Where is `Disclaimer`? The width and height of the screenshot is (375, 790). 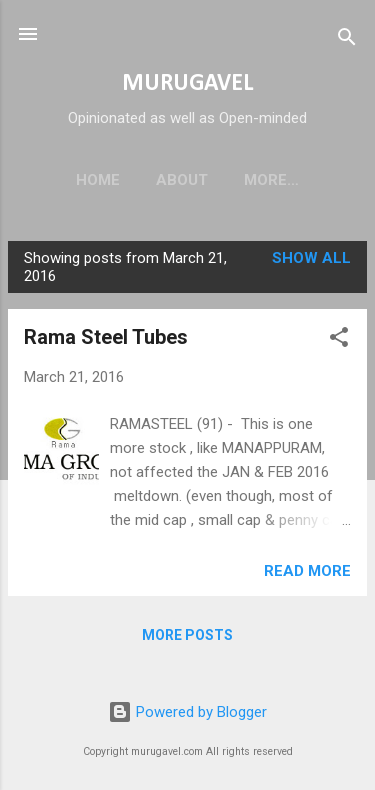 Disclaimer is located at coordinates (271, 180).